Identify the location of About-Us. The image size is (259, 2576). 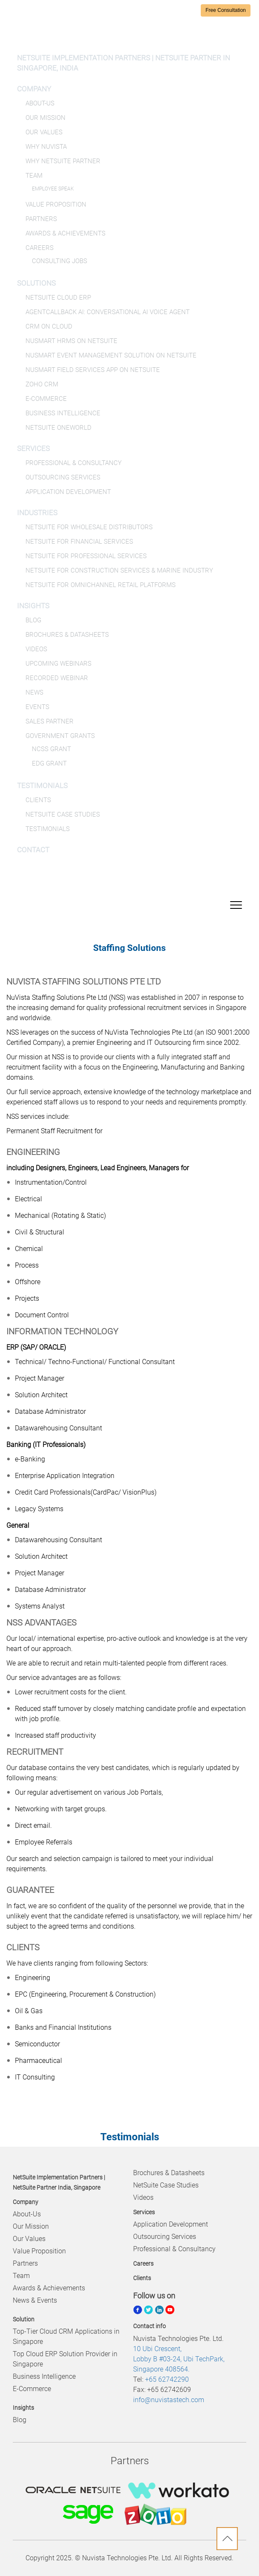
(40, 103).